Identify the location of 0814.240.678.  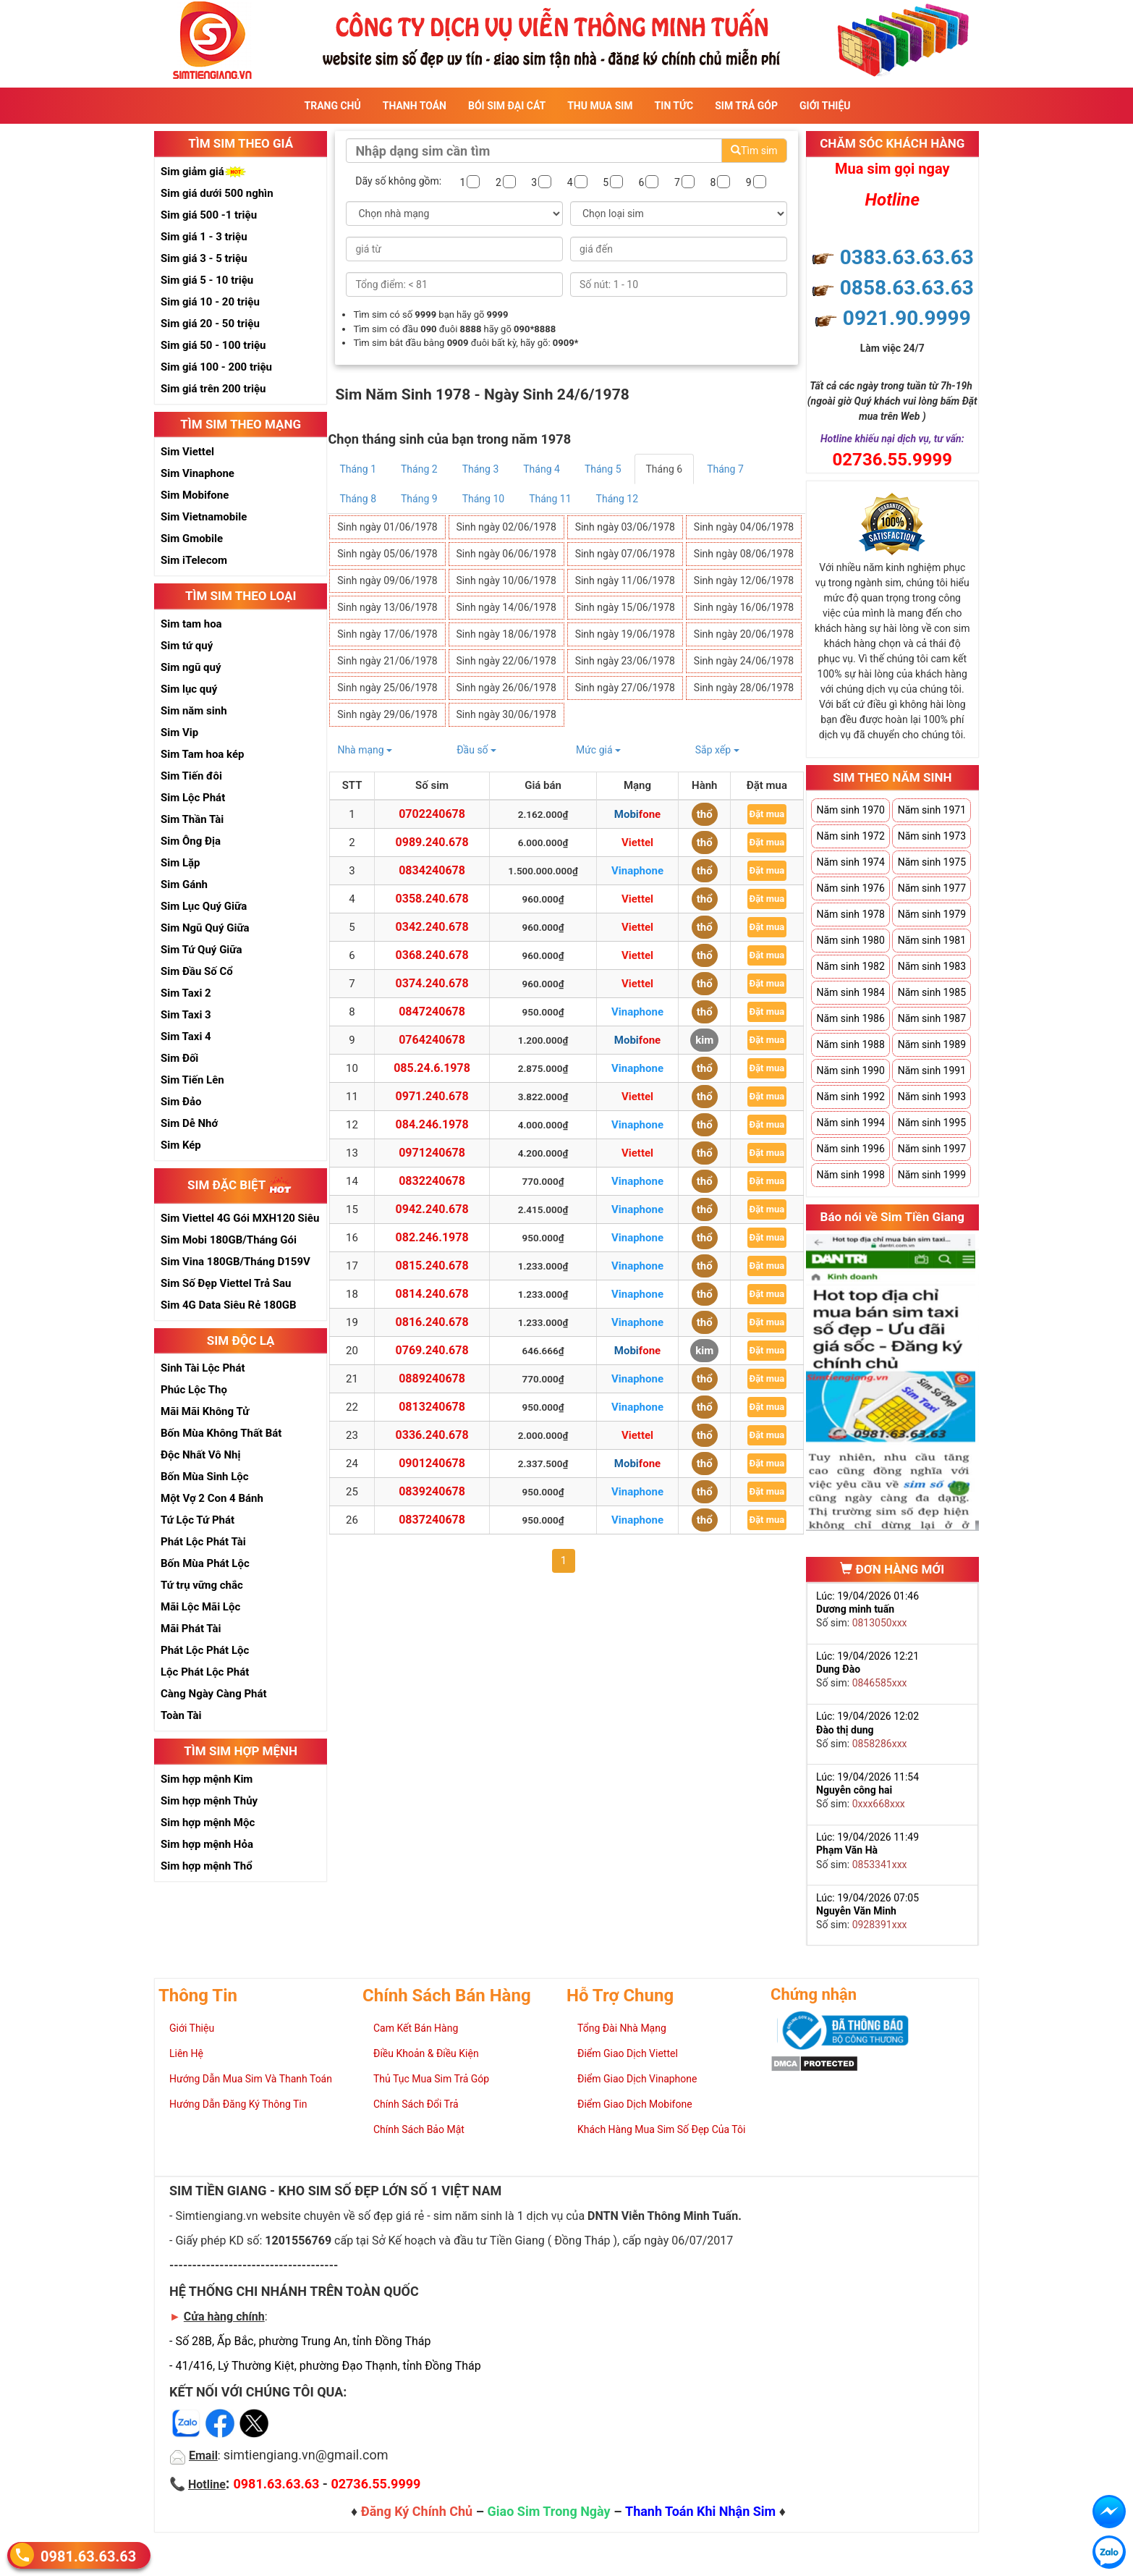
(432, 1294).